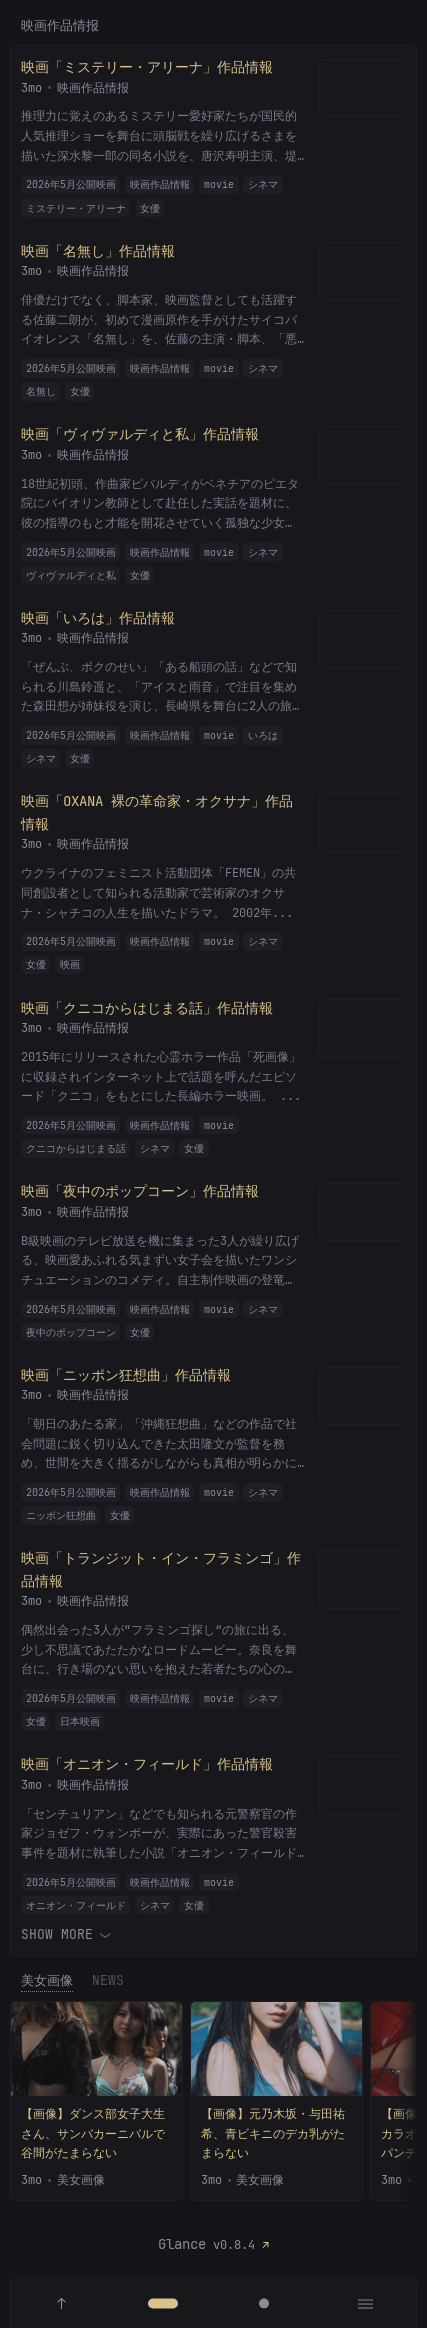 The width and height of the screenshot is (427, 2328). Describe the element at coordinates (93, 87) in the screenshot. I see `映画作品情报` at that location.